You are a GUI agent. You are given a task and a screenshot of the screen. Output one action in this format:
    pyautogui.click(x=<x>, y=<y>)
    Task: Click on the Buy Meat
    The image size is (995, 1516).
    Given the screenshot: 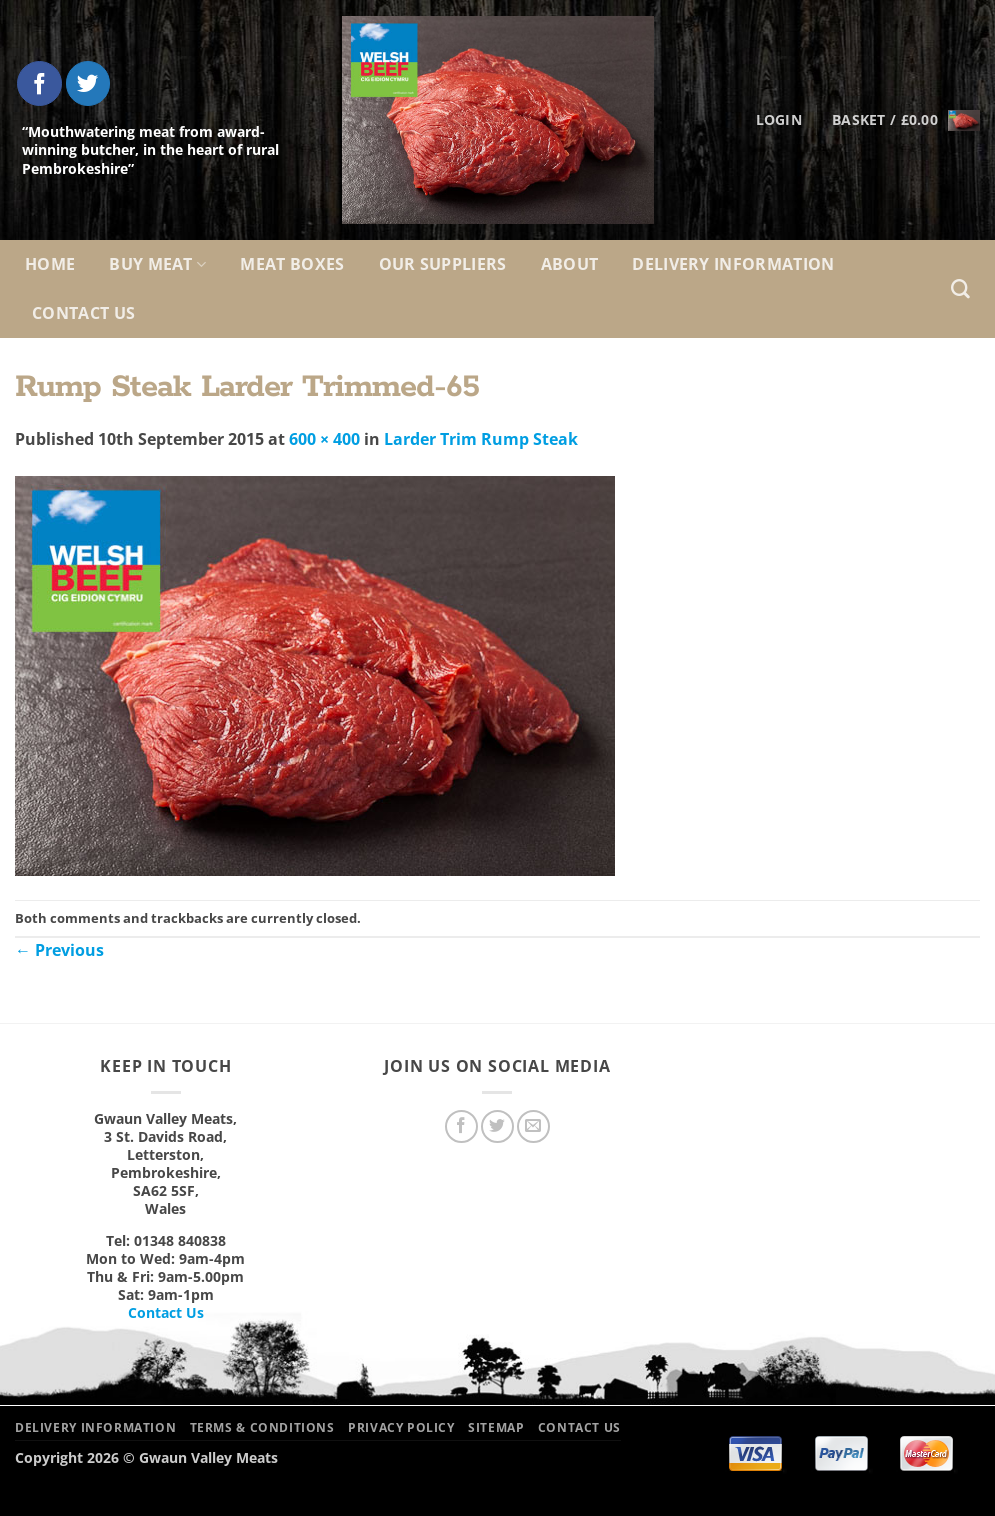 What is the action you would take?
    pyautogui.click(x=157, y=264)
    